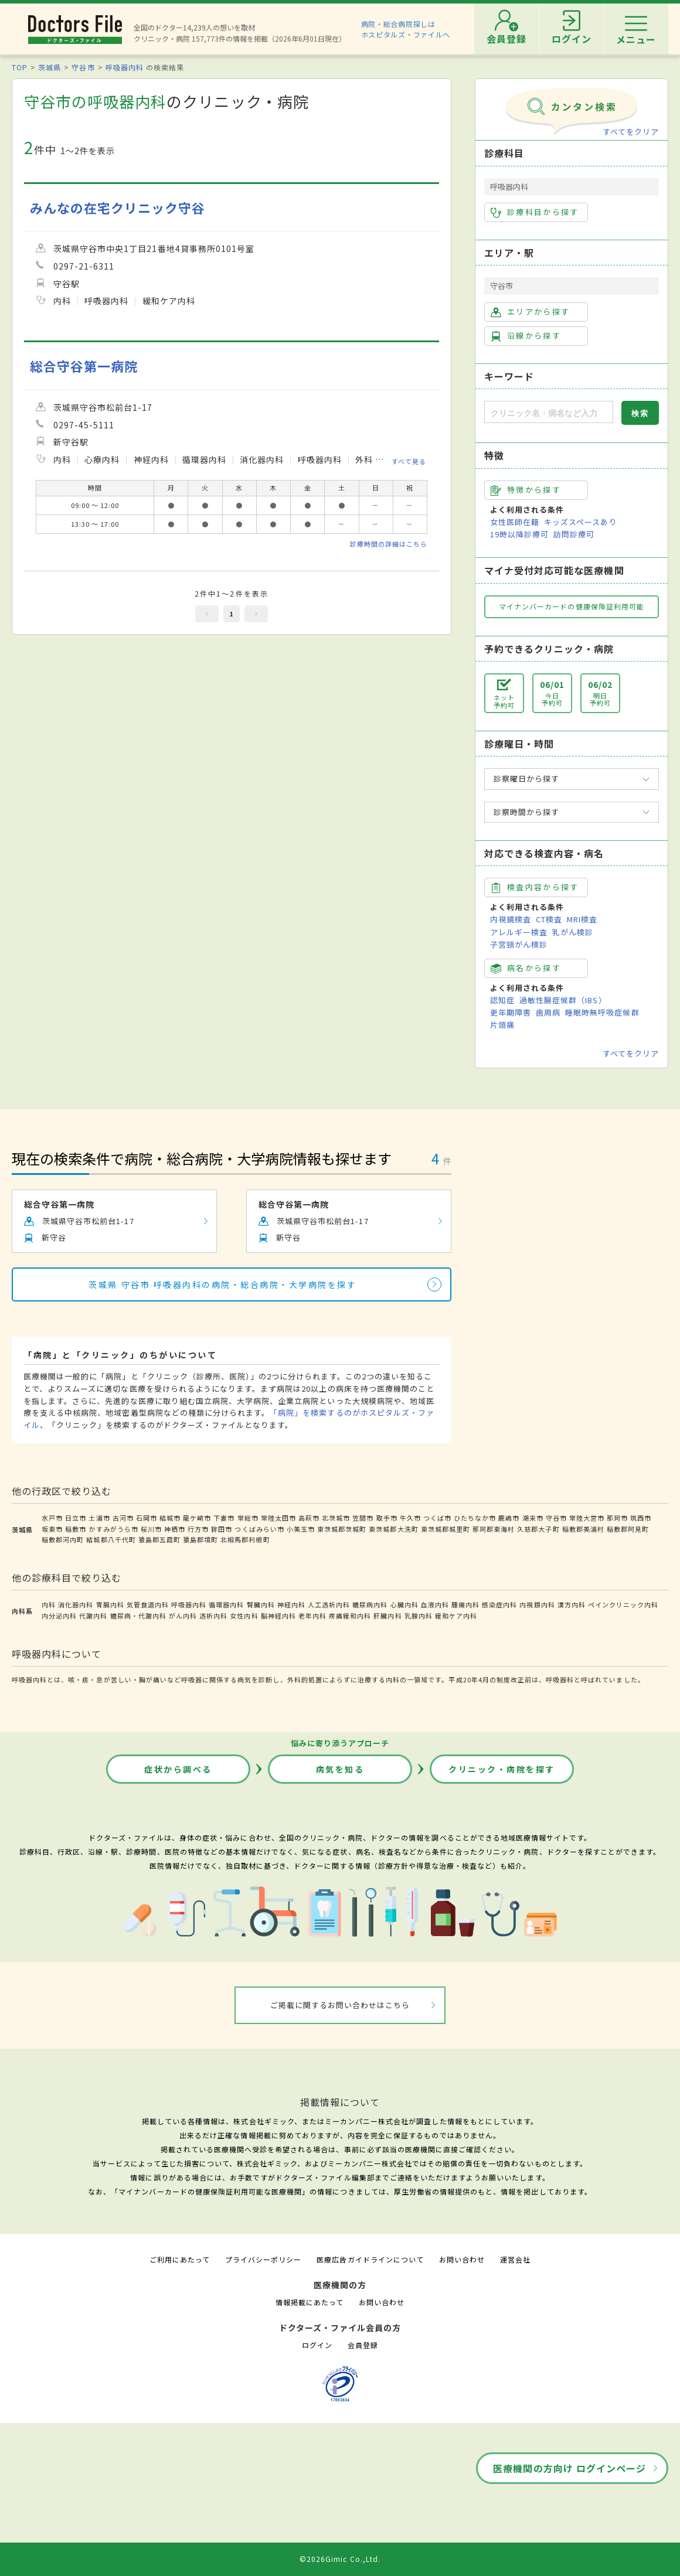  What do you see at coordinates (508, 1517) in the screenshot?
I see `鹿嶋市` at bounding box center [508, 1517].